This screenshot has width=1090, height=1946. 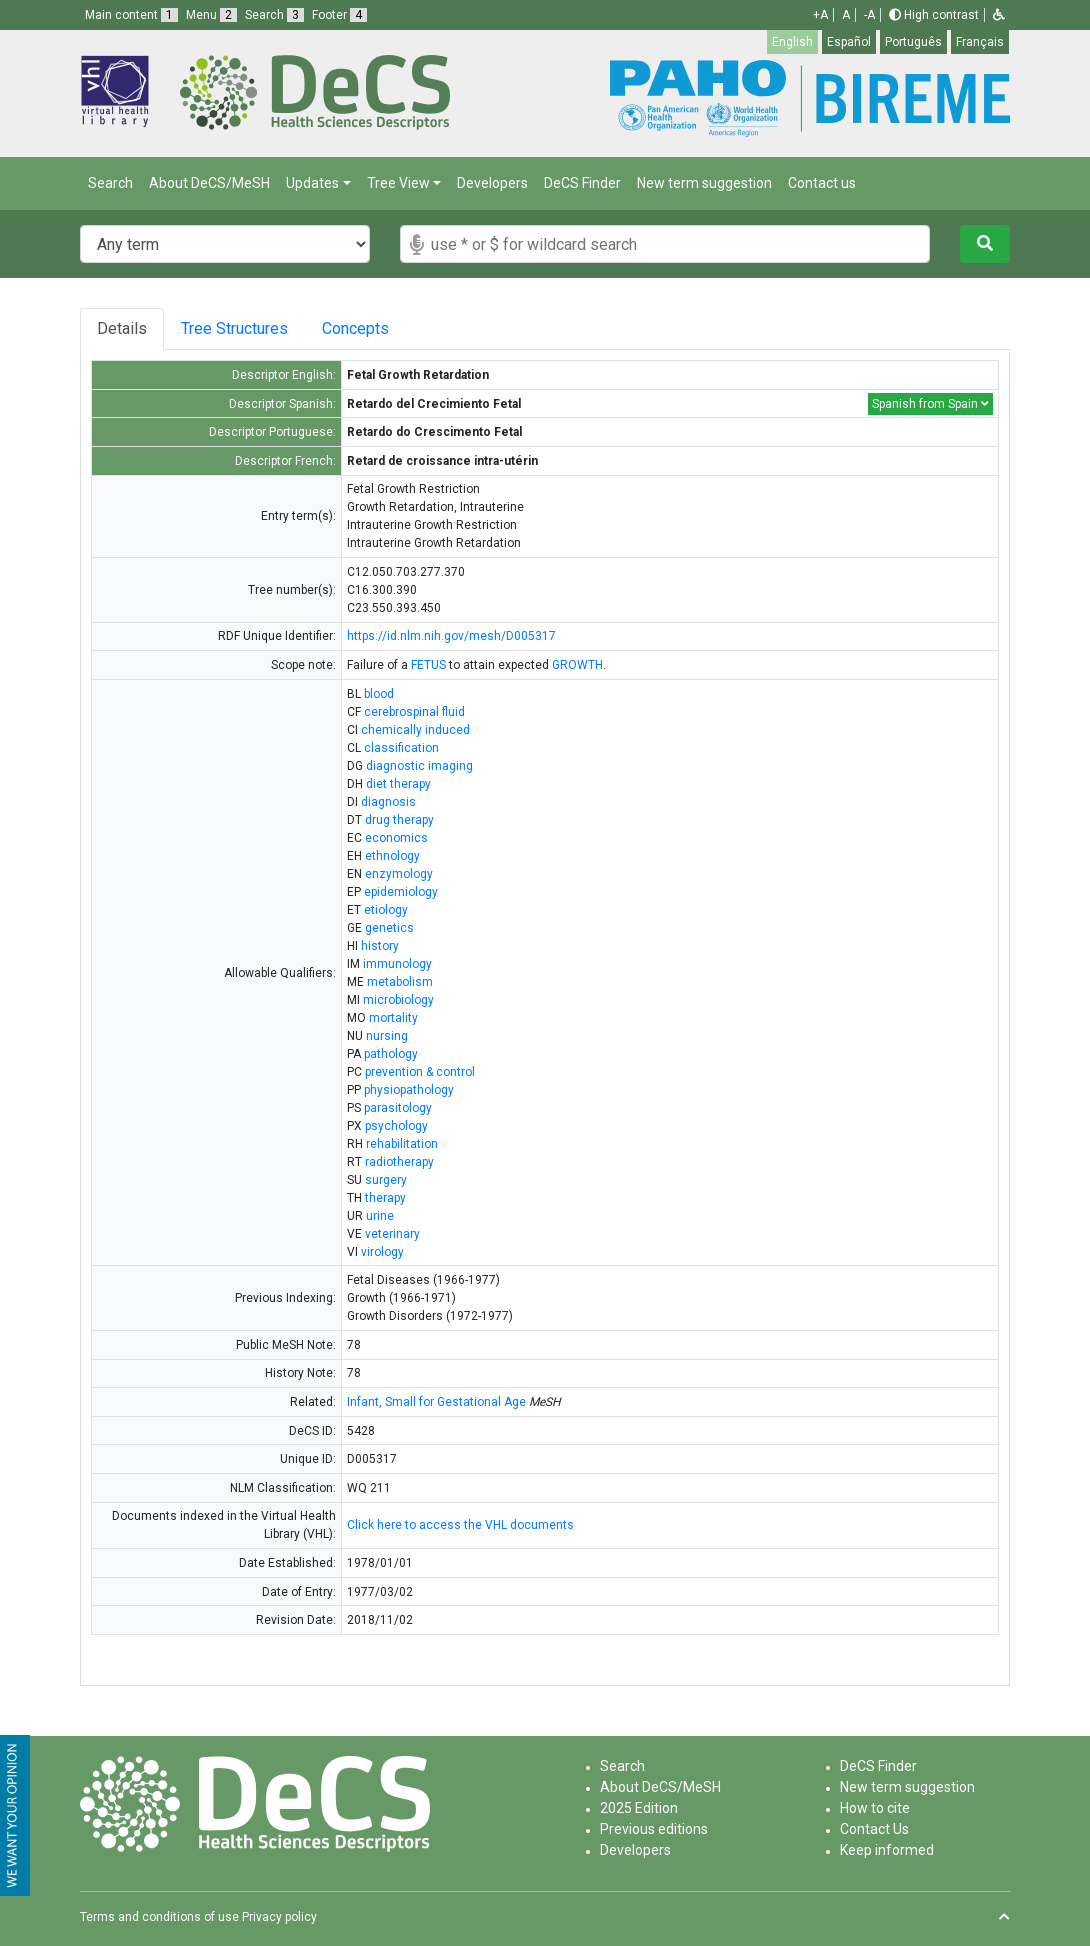 I want to click on Developers, so click(x=492, y=183).